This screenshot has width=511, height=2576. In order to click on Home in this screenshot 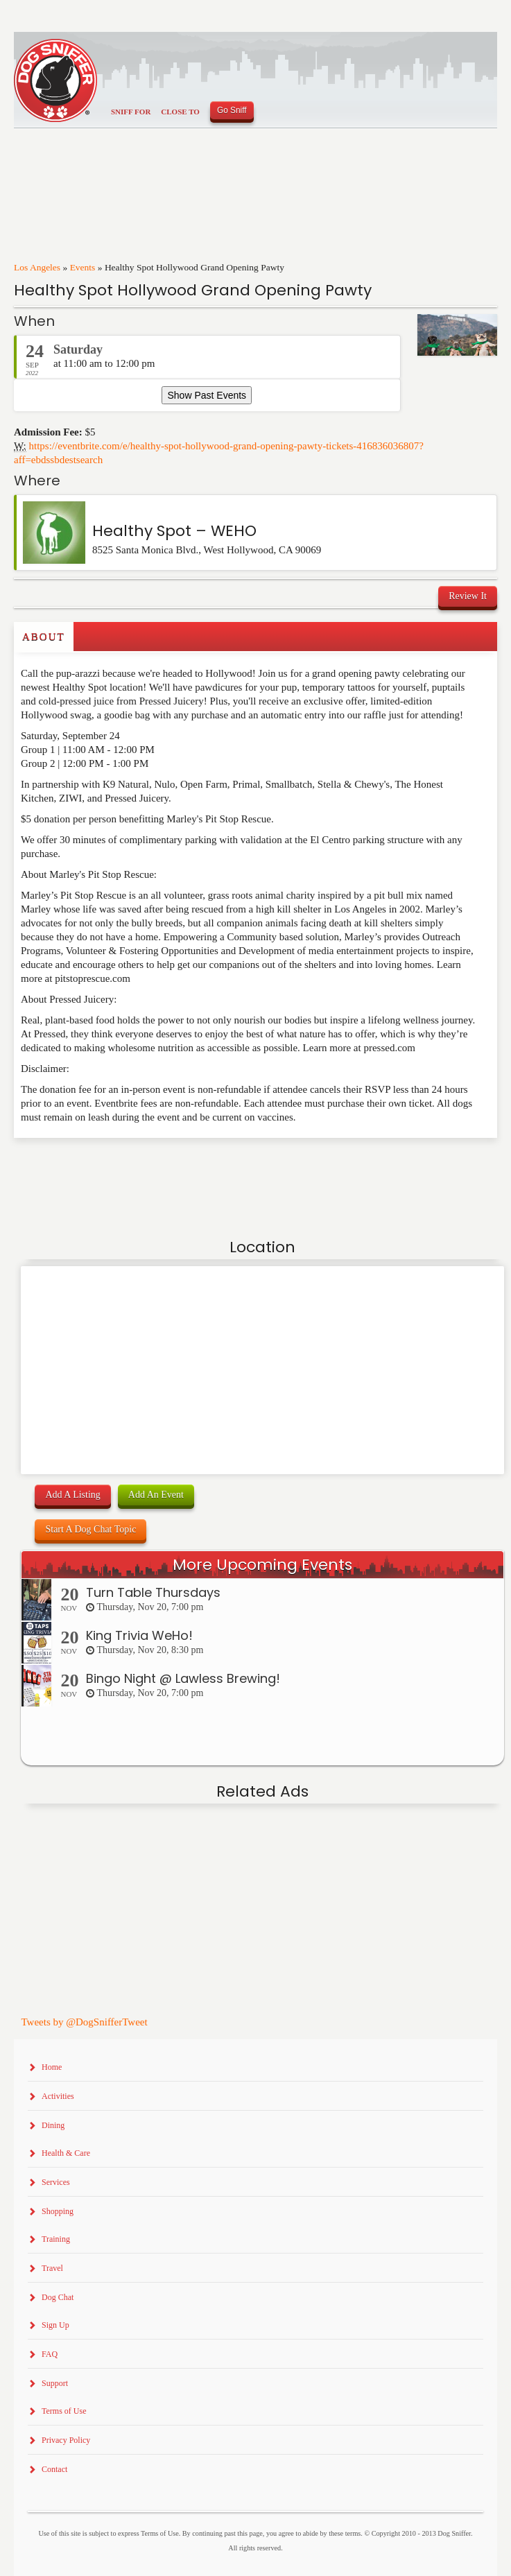, I will do `click(52, 2067)`.